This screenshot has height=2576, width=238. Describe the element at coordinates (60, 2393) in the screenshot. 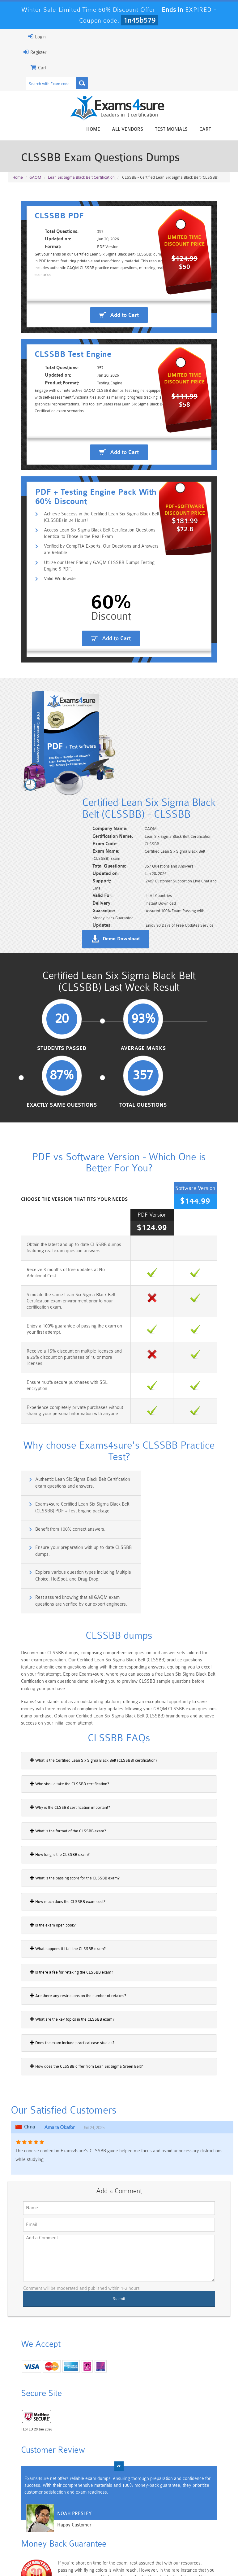

I see `Happy Customer` at that location.